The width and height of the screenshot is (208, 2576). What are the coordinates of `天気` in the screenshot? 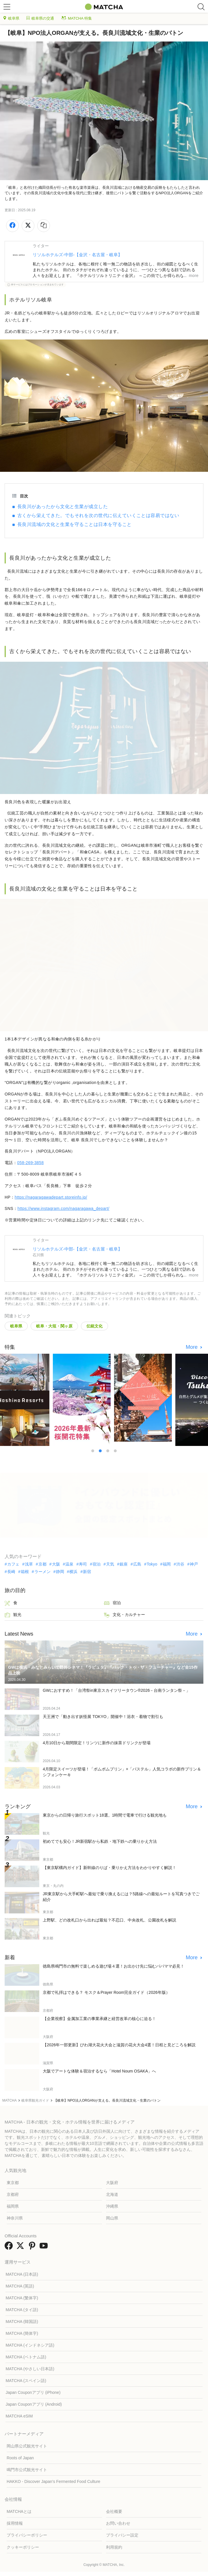 It's located at (110, 1564).